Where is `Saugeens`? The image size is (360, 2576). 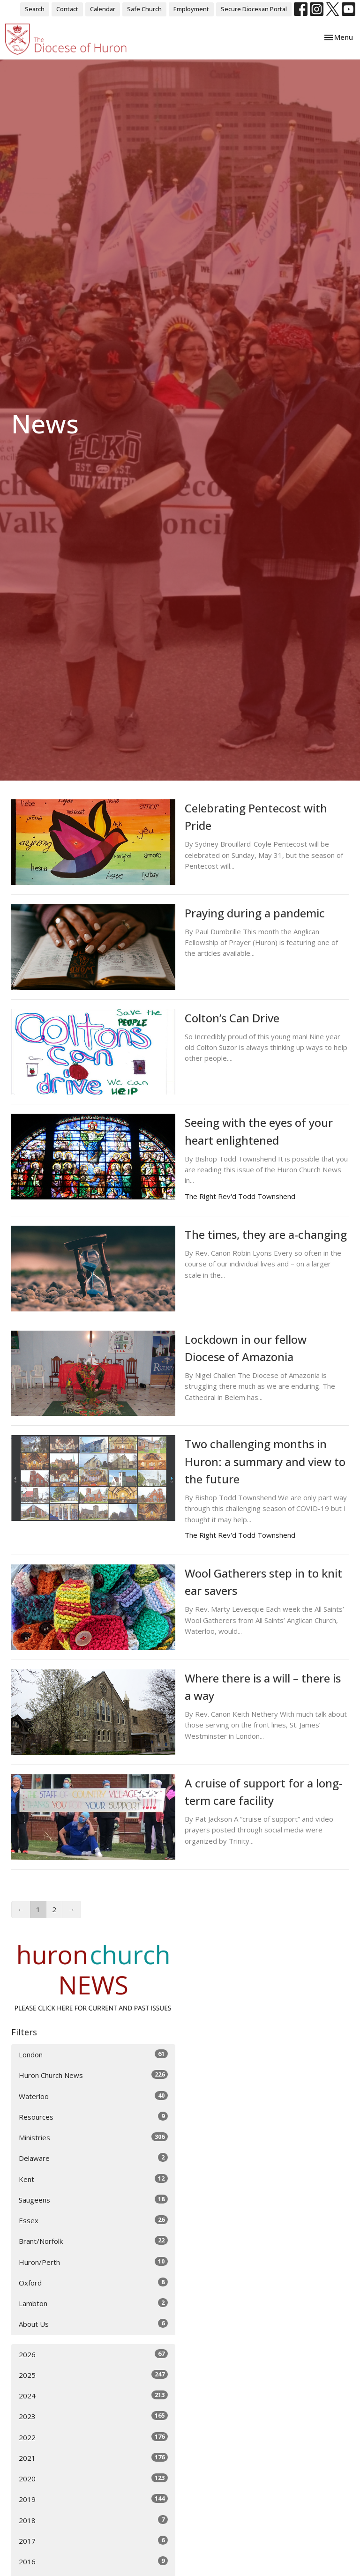 Saugeens is located at coordinates (93, 2199).